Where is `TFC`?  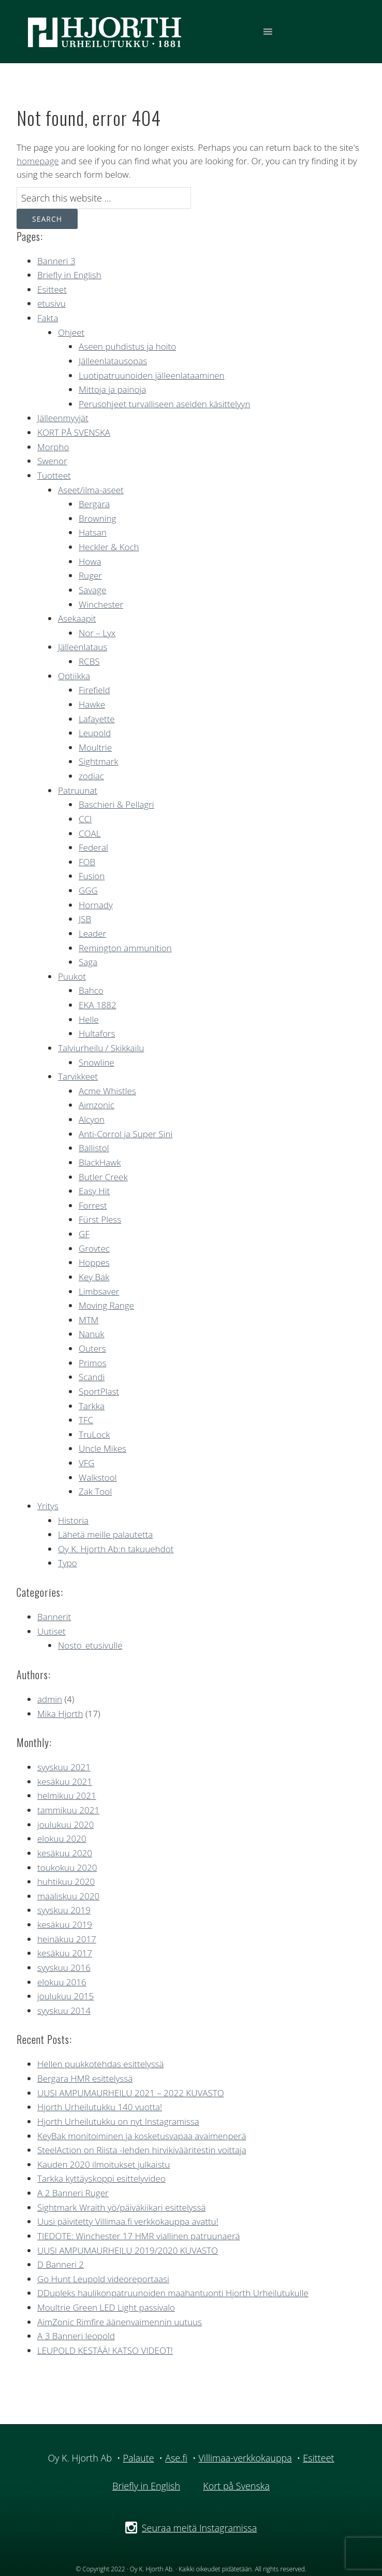 TFC is located at coordinates (86, 1420).